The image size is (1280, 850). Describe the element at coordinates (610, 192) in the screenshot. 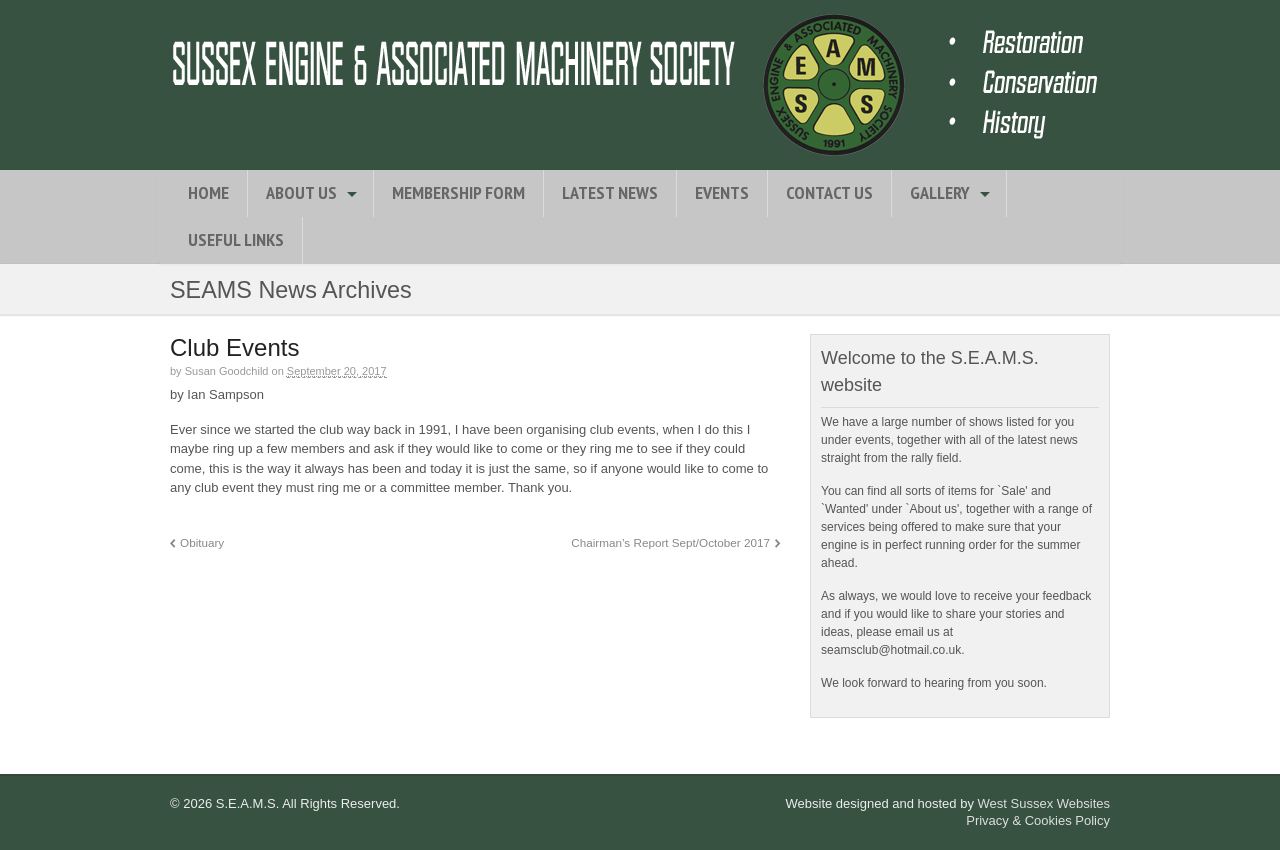

I see `Latest News` at that location.